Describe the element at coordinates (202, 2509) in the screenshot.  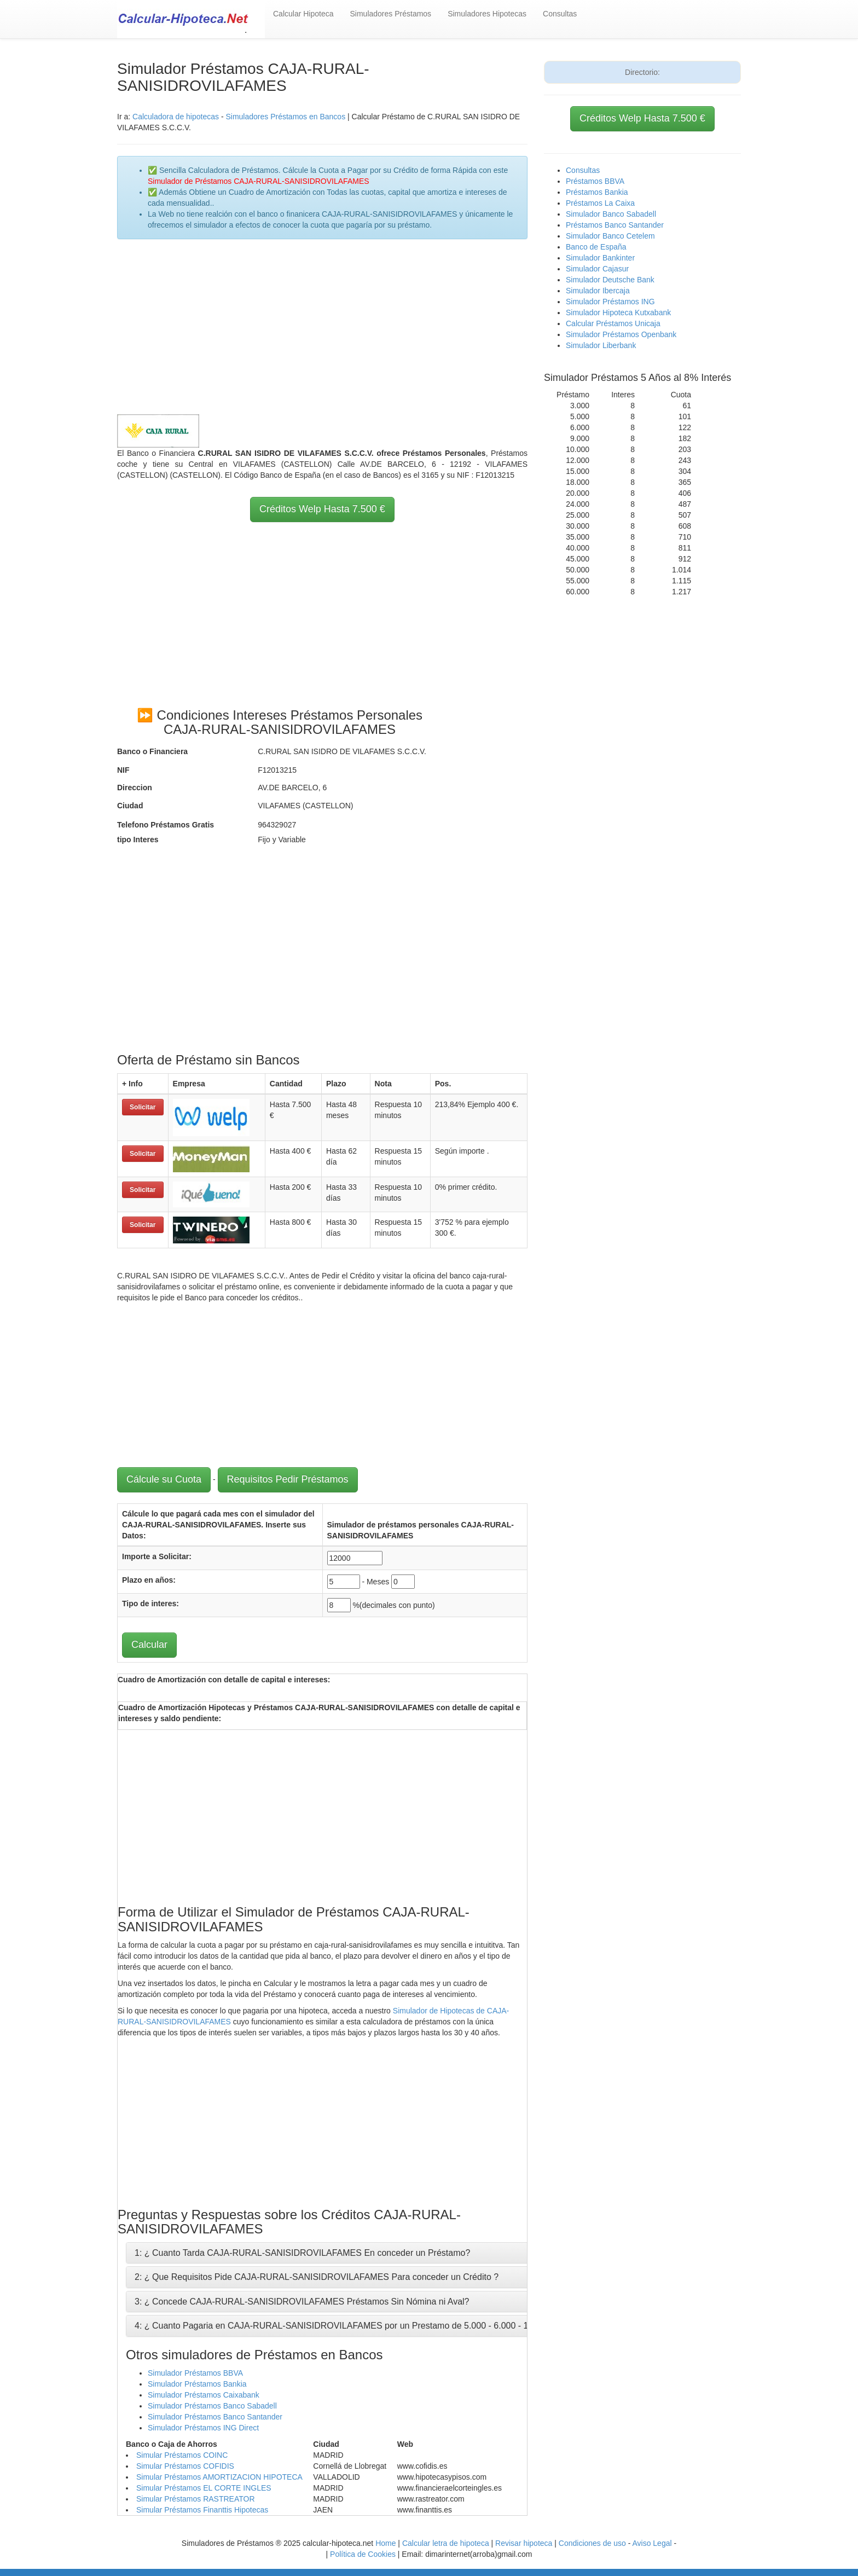
I see `Simular Préstamos Finanttis Hipotecas` at that location.